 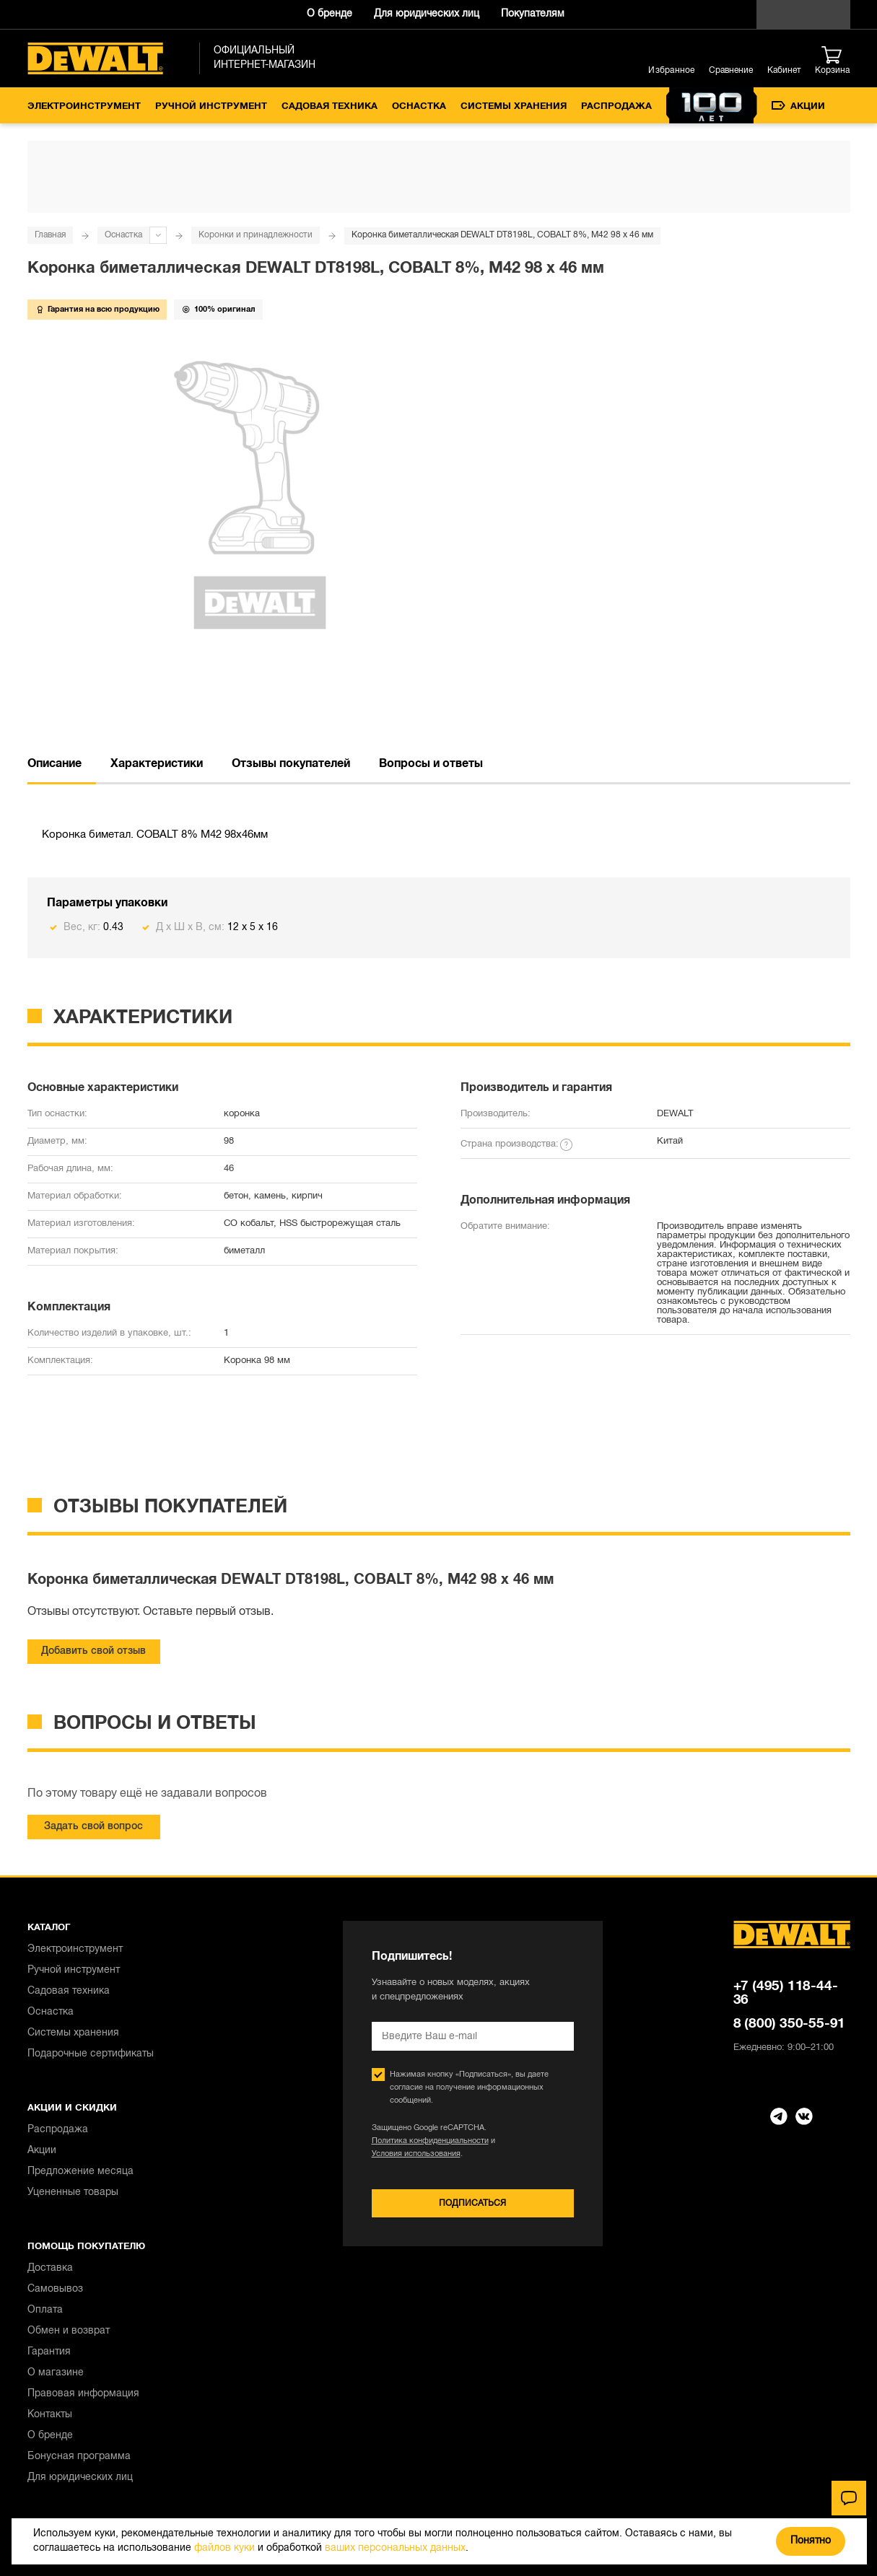 What do you see at coordinates (224, 2548) in the screenshot?
I see `файлов куки` at bounding box center [224, 2548].